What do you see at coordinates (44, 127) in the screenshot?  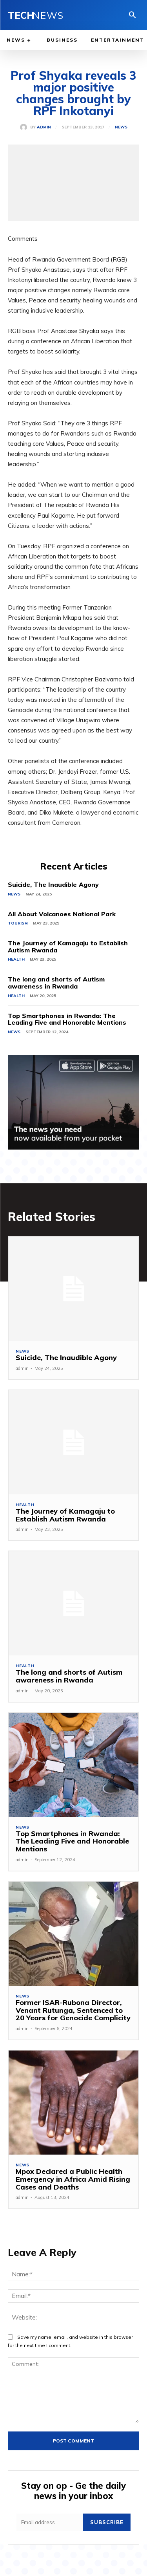 I see `admin` at bounding box center [44, 127].